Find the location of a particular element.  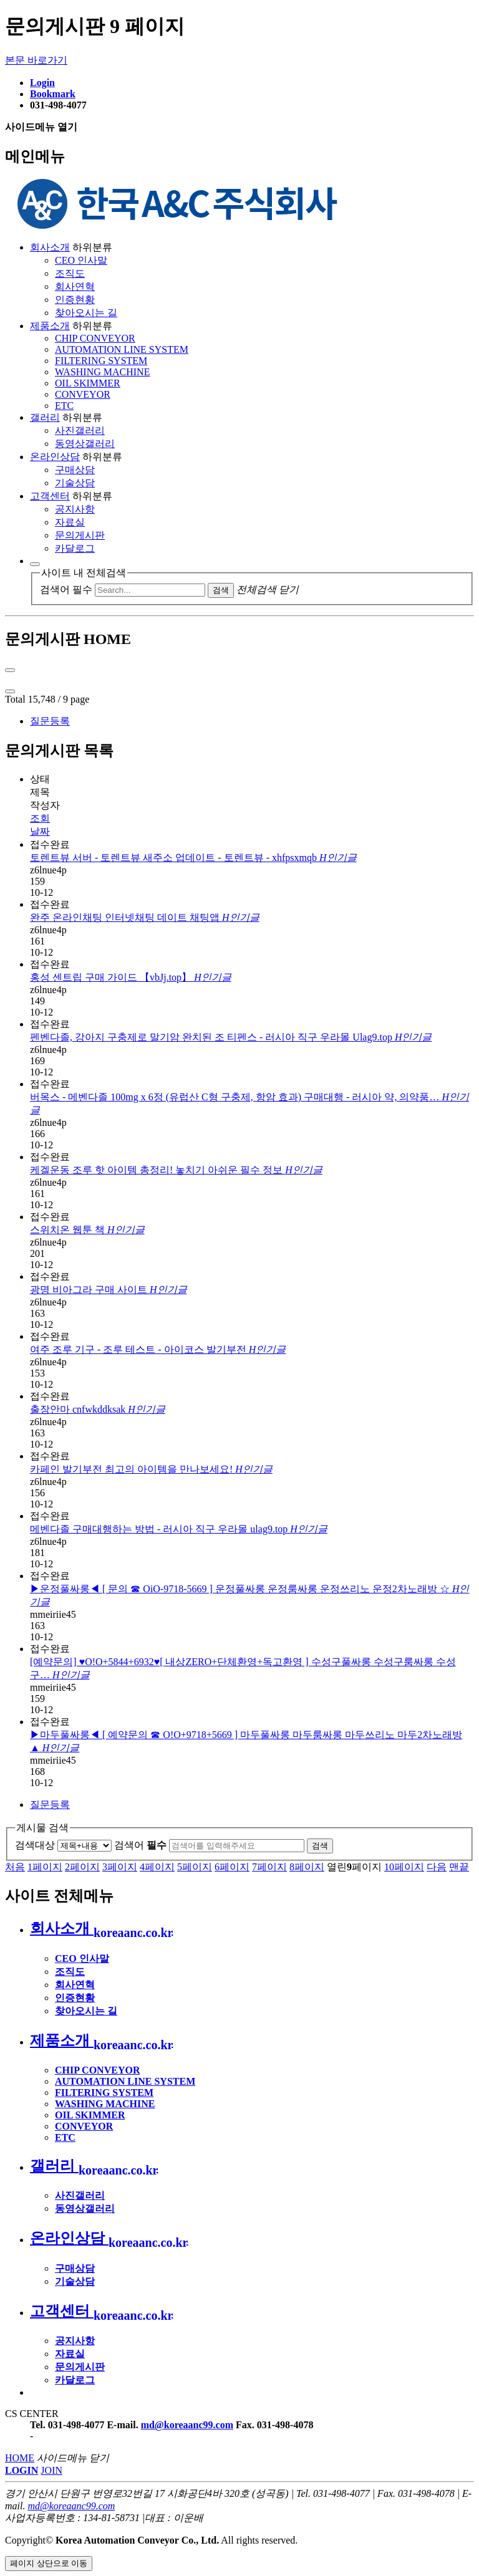

처음 is located at coordinates (15, 1867).